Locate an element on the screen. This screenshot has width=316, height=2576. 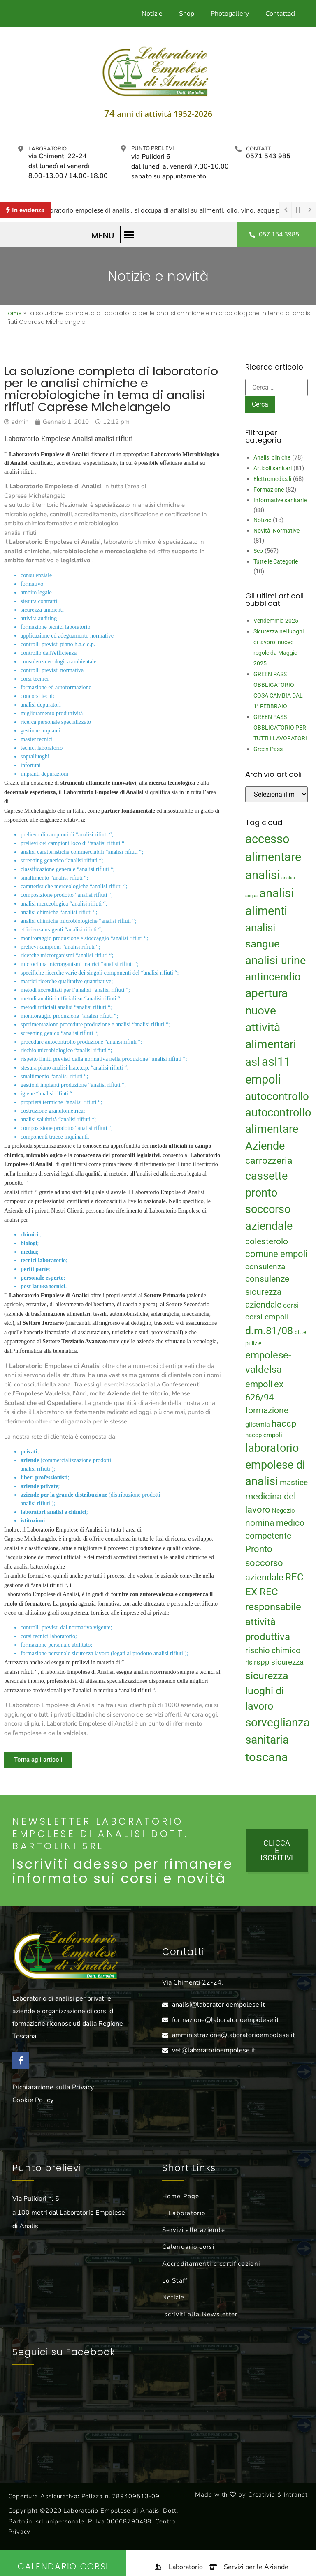
haccp empoli [haccp empoli (15 elementi)] is located at coordinates (263, 1435).